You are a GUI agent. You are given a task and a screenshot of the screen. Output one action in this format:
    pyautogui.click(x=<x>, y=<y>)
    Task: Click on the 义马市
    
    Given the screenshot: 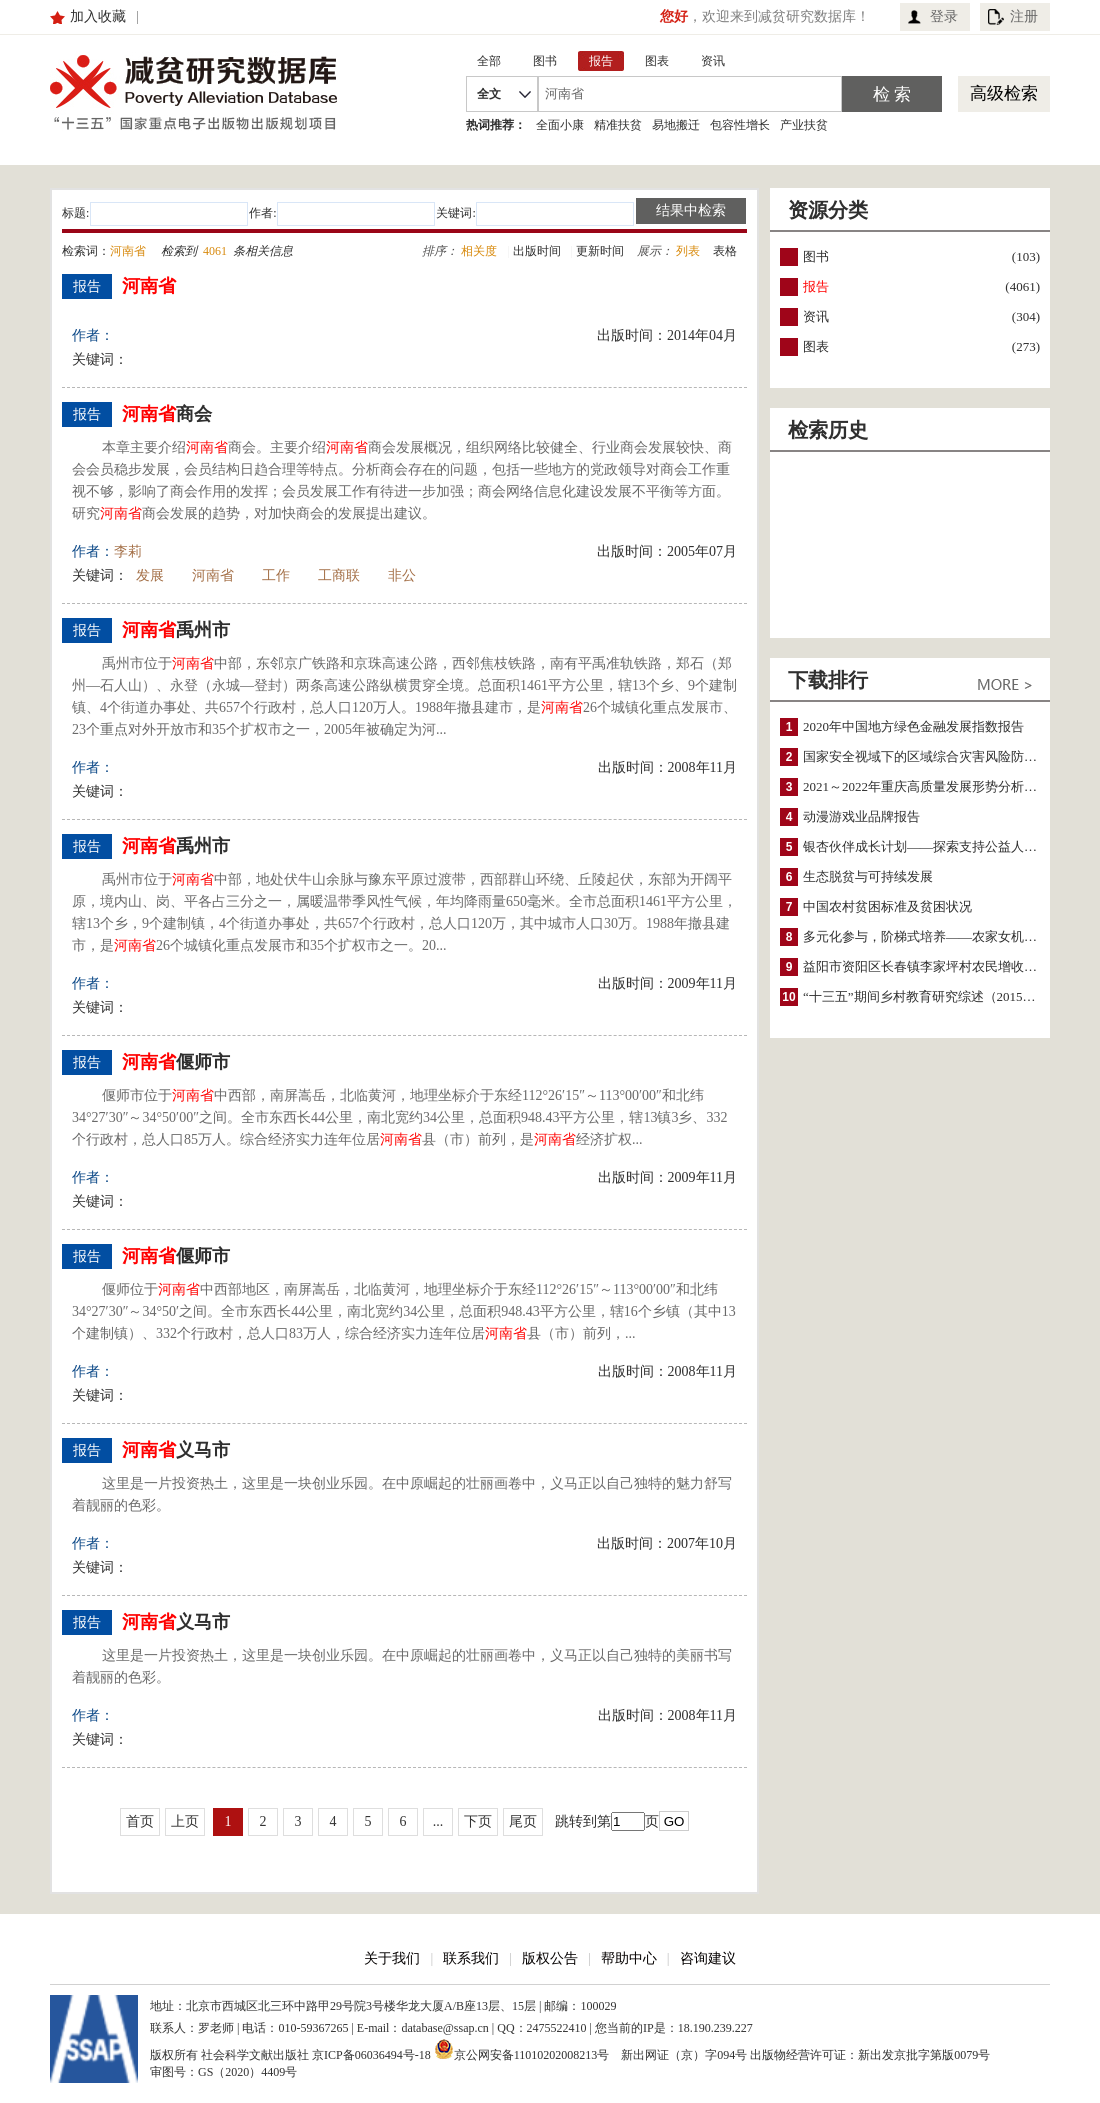 What is the action you would take?
    pyautogui.click(x=176, y=1450)
    